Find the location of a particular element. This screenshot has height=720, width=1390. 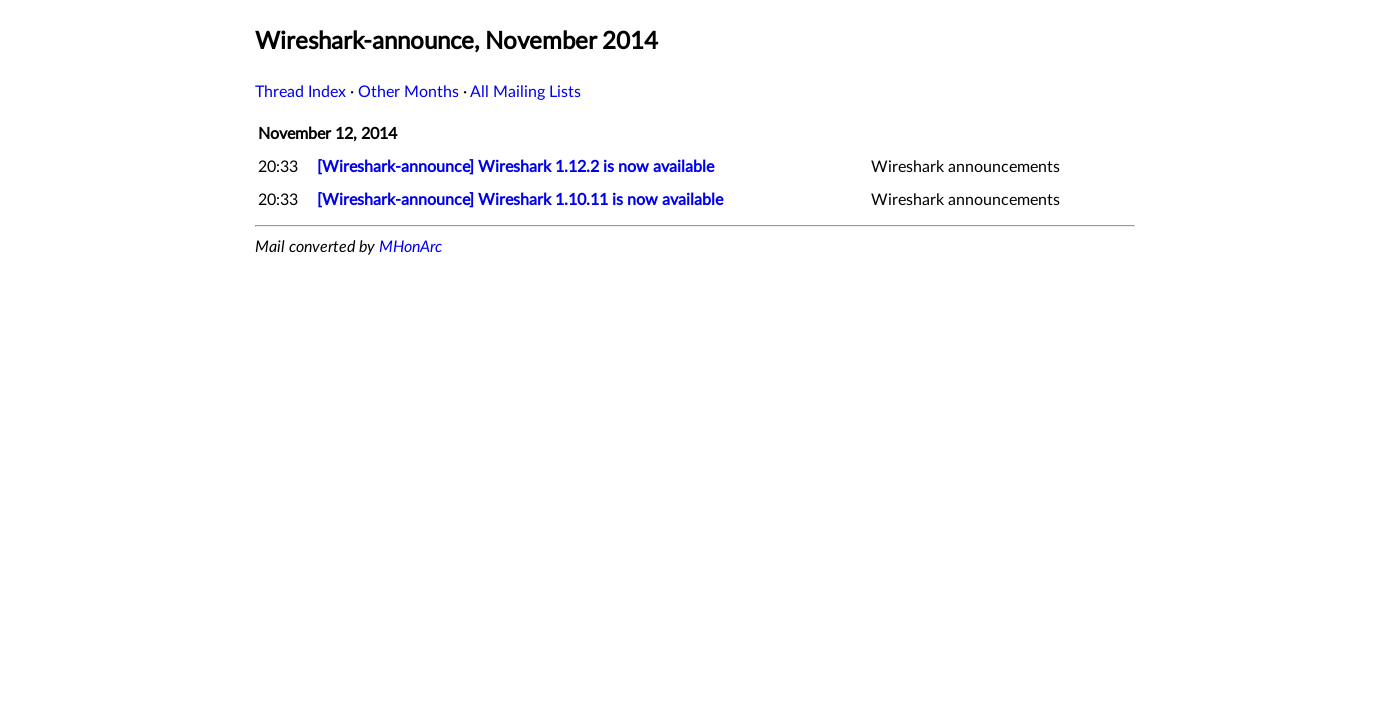

[Wireshark-announce] Wireshark 1.12.2 is now available is located at coordinates (515, 167).